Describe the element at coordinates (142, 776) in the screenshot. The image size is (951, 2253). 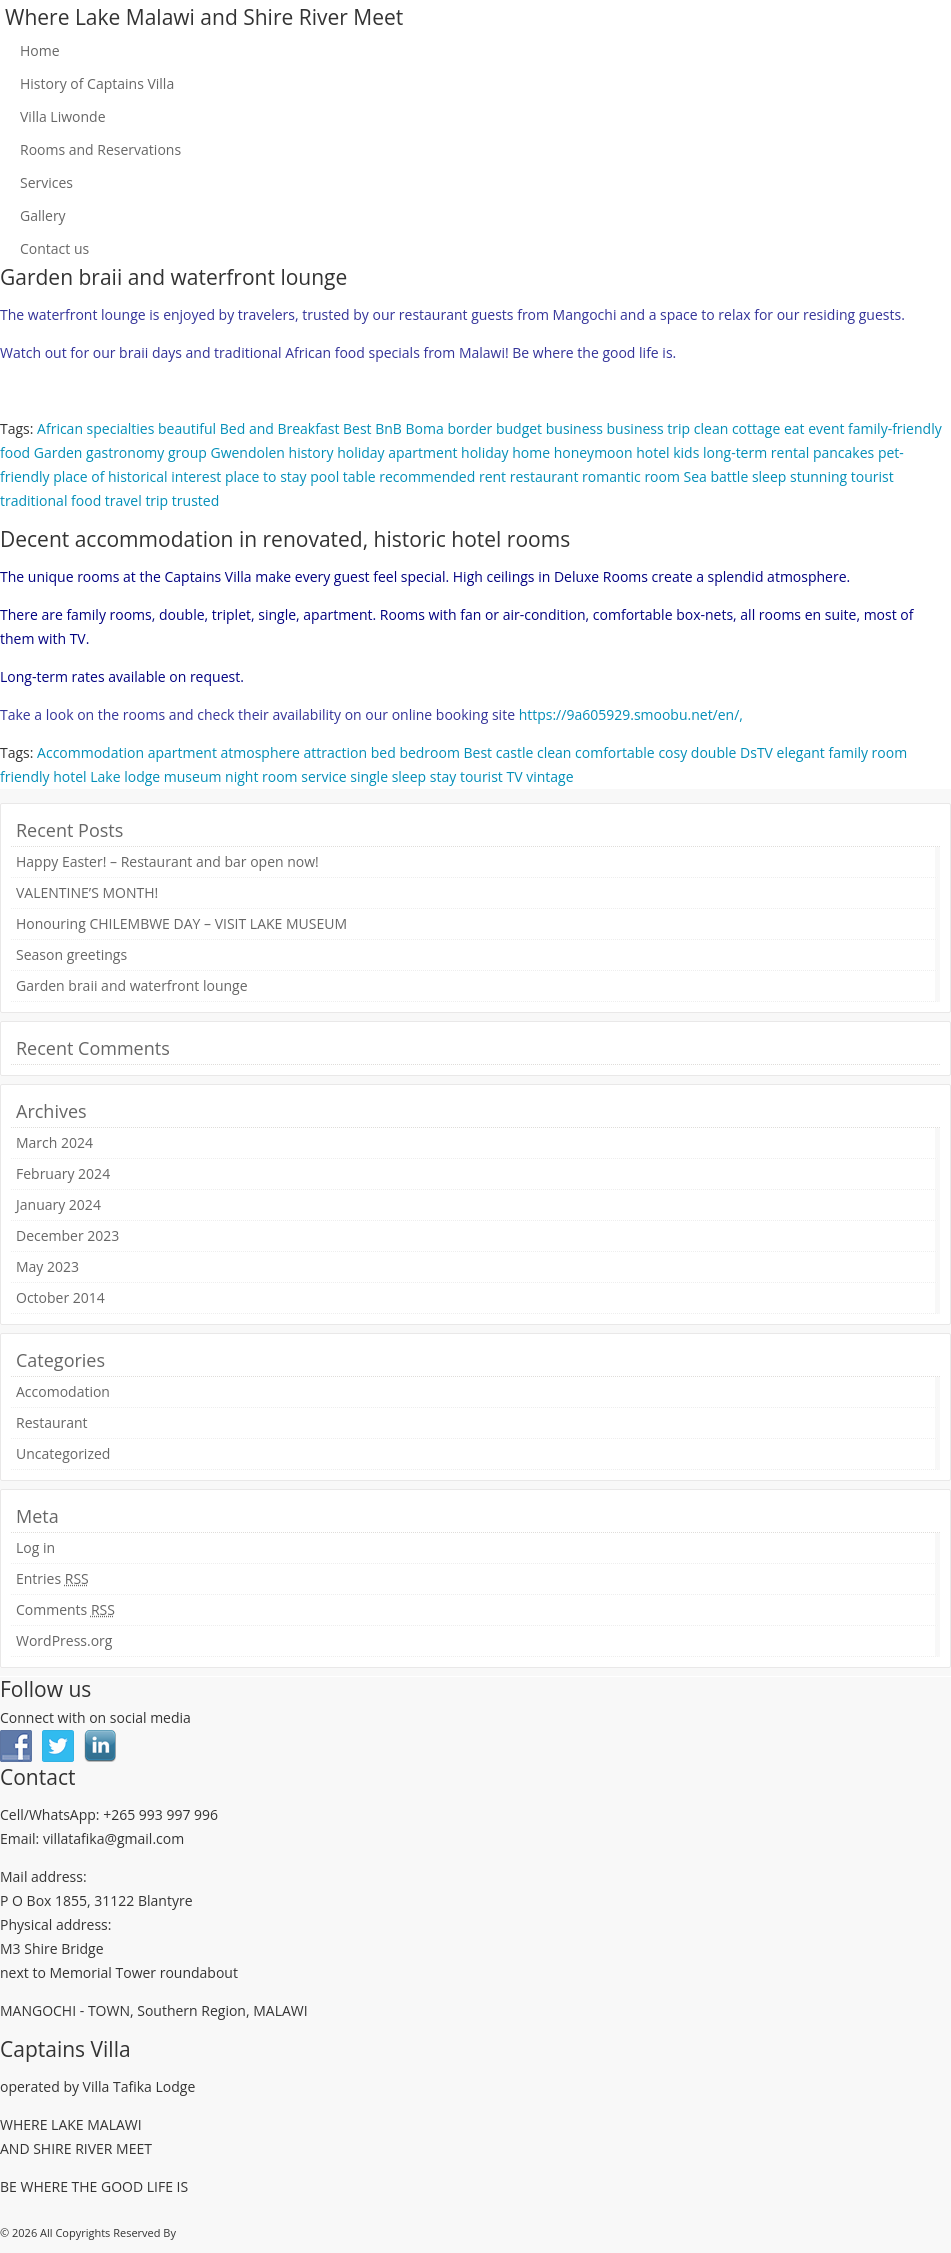
I see `lodge` at that location.